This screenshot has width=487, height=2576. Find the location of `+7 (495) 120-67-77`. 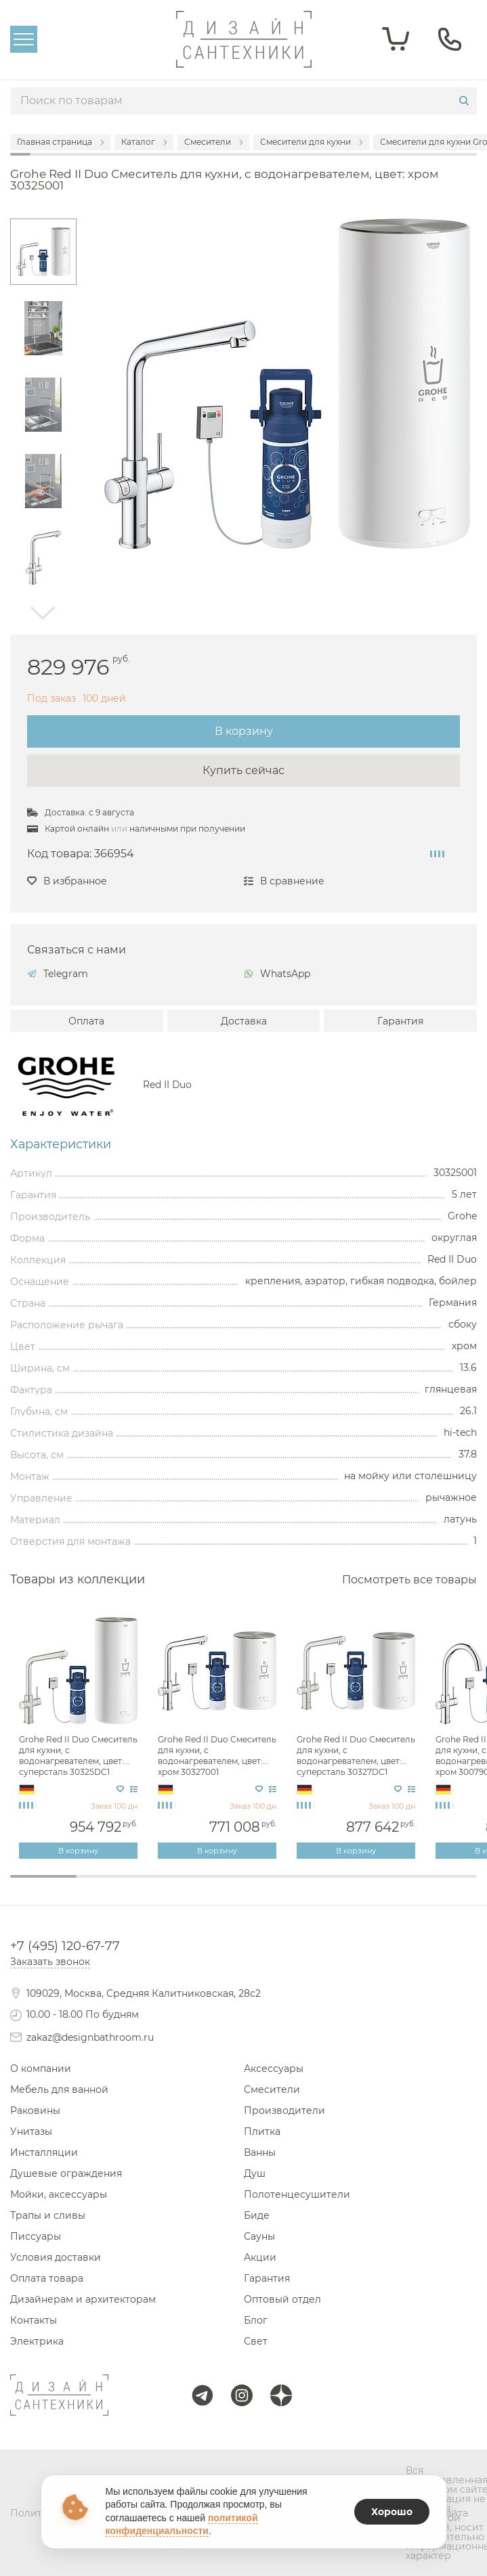

+7 (495) 120-67-77 is located at coordinates (65, 1946).